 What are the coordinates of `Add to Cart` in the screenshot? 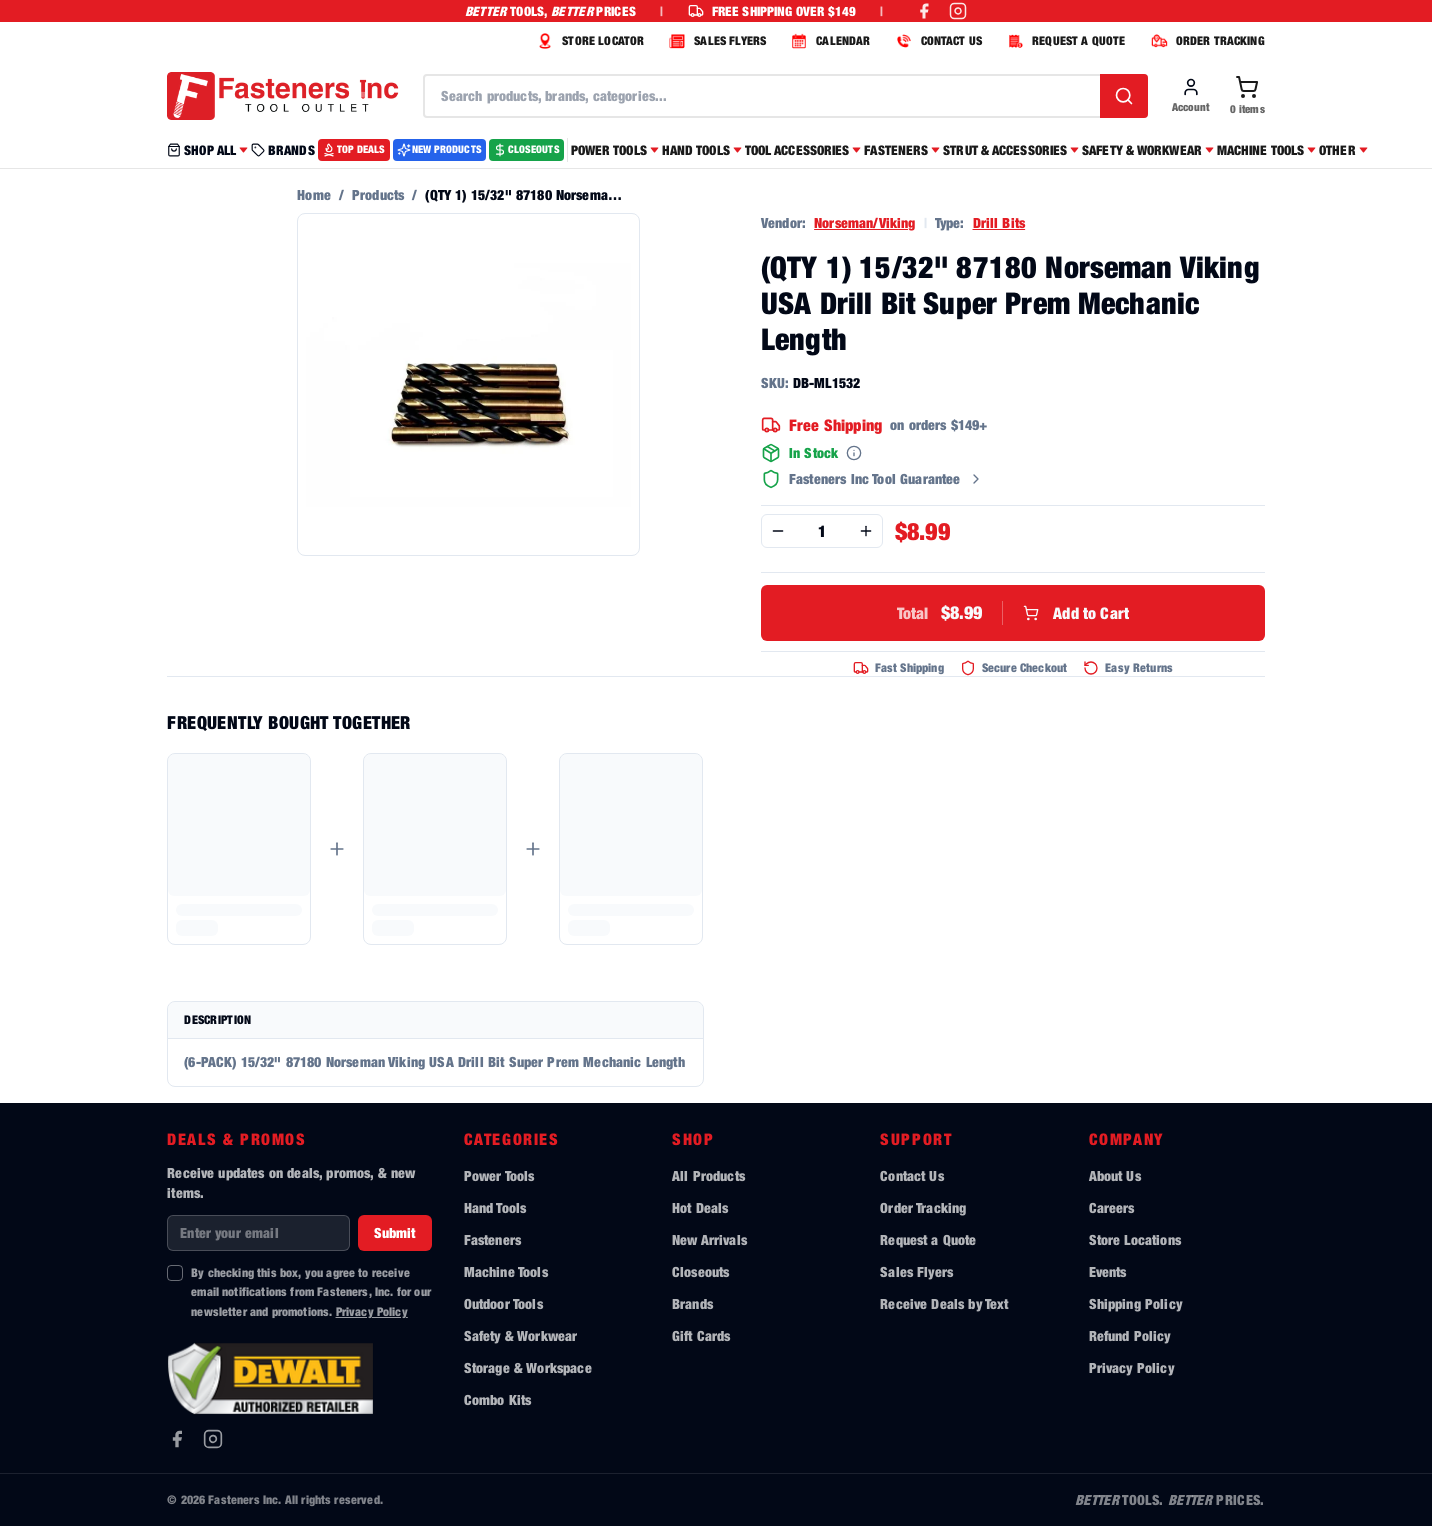 It's located at (1013, 613).